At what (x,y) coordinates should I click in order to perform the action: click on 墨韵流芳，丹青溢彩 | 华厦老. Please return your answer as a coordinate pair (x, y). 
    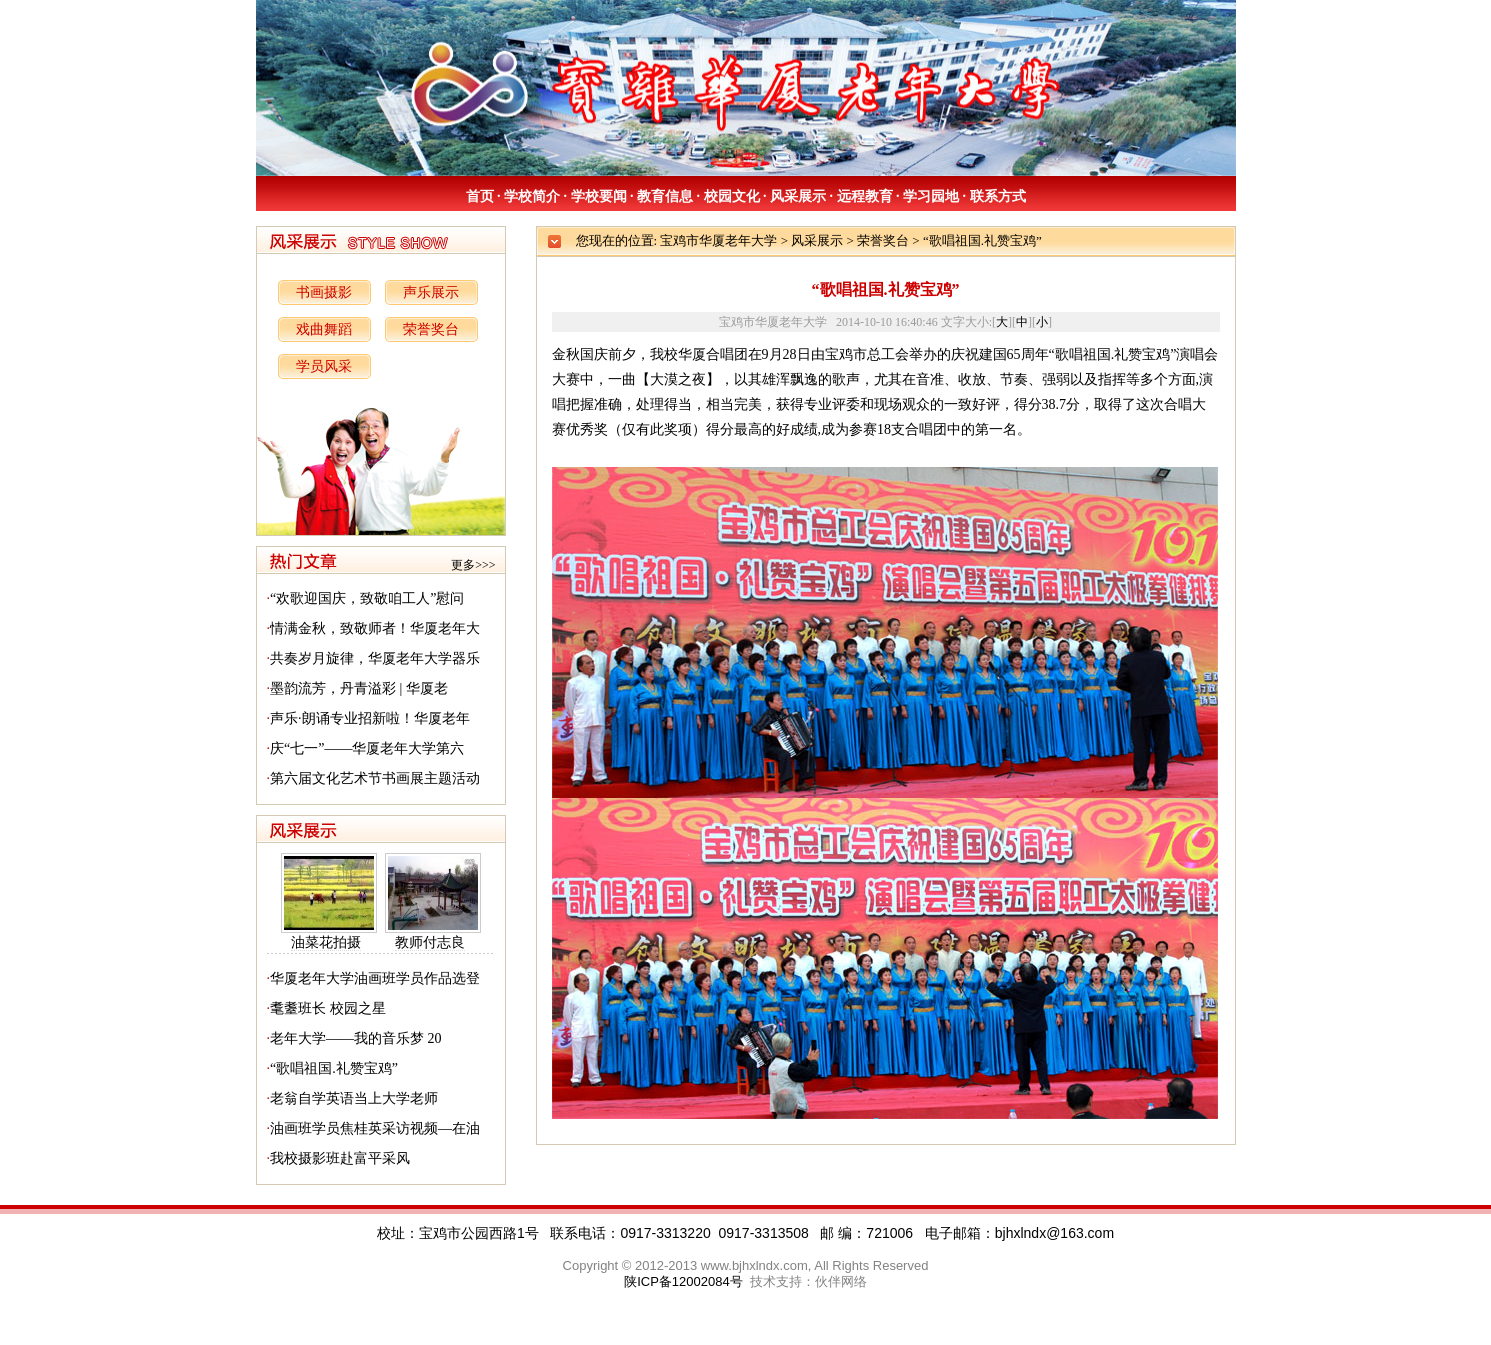
    Looking at the image, I should click on (359, 688).